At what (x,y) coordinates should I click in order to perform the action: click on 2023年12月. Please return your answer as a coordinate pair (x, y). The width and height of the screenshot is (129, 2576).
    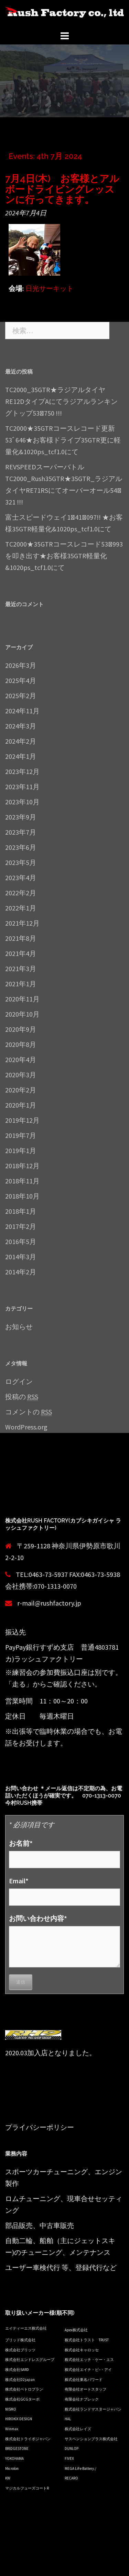
    Looking at the image, I should click on (22, 771).